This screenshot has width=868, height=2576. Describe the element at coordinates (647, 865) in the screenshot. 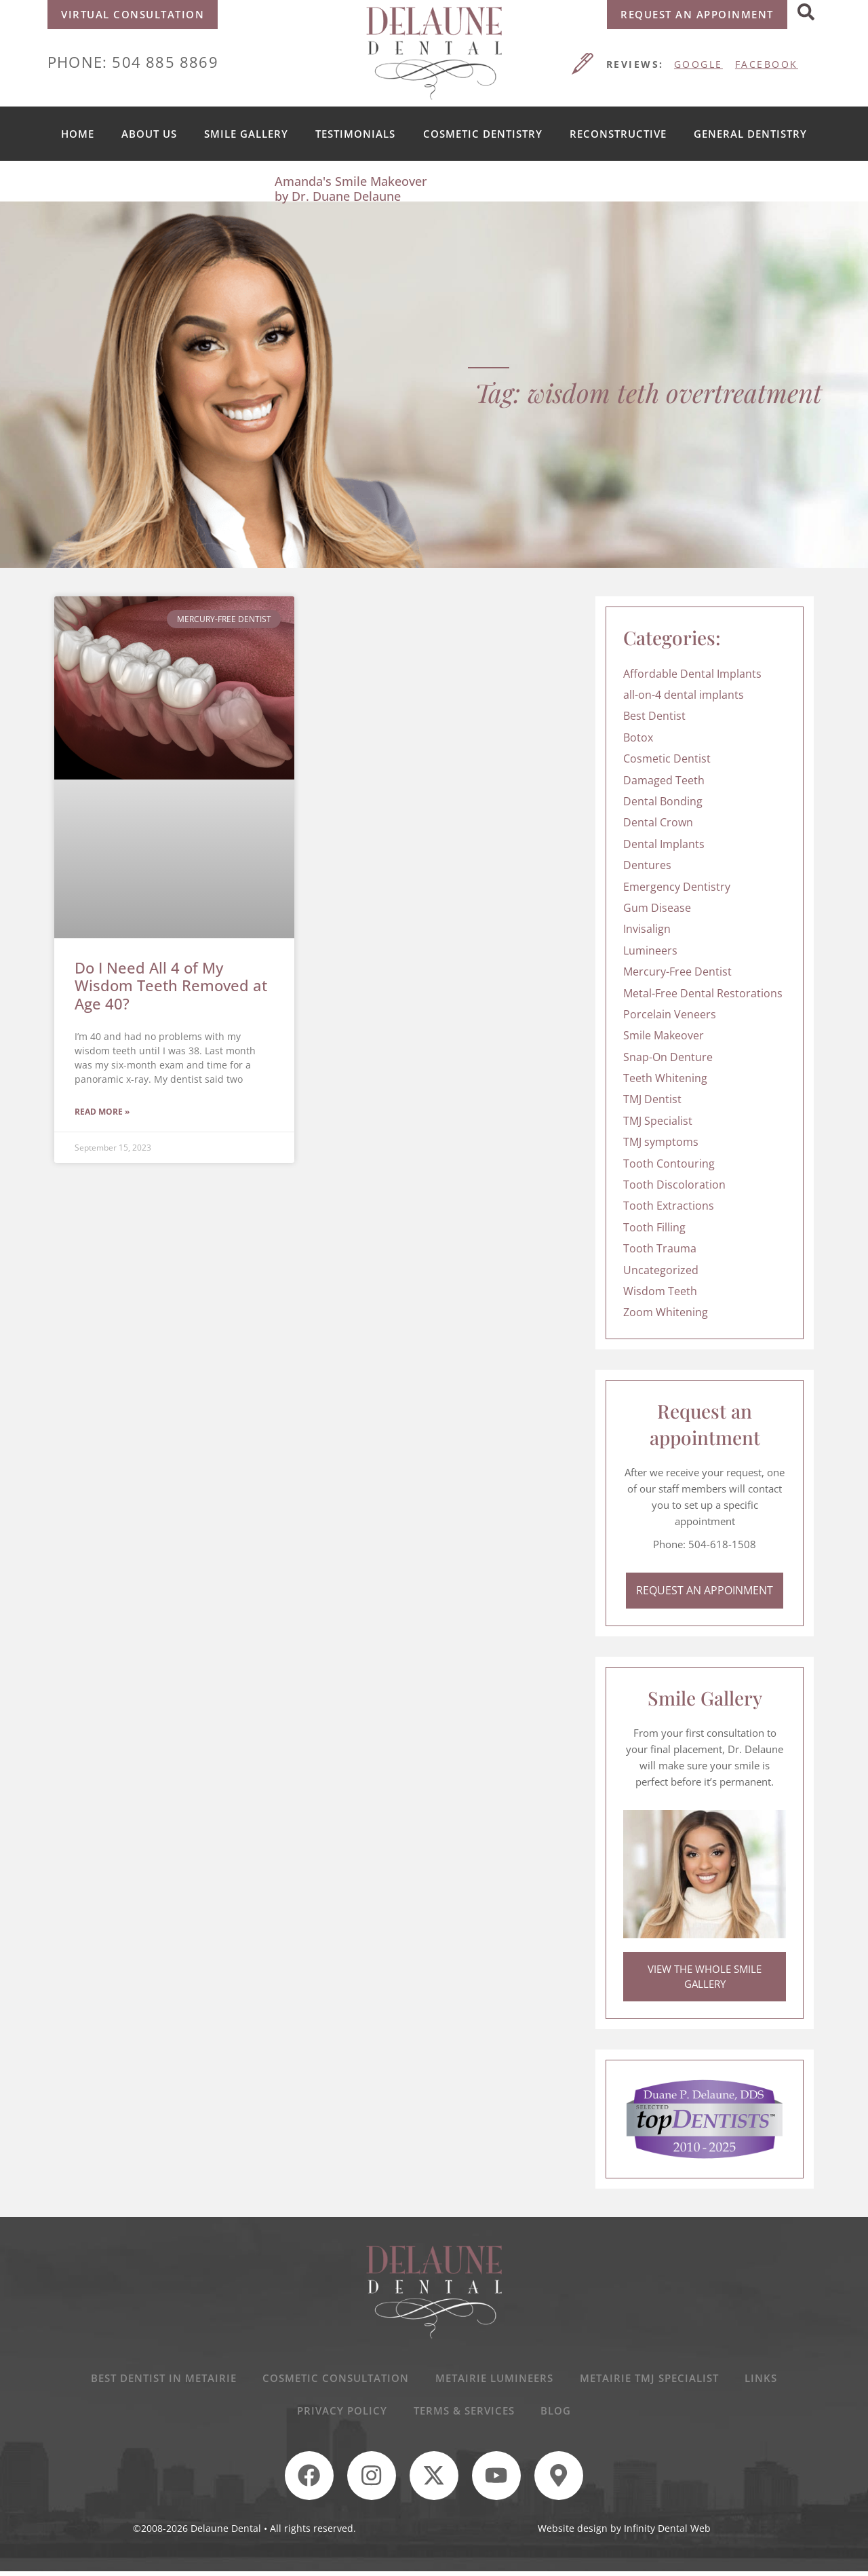

I see `Dentures` at that location.